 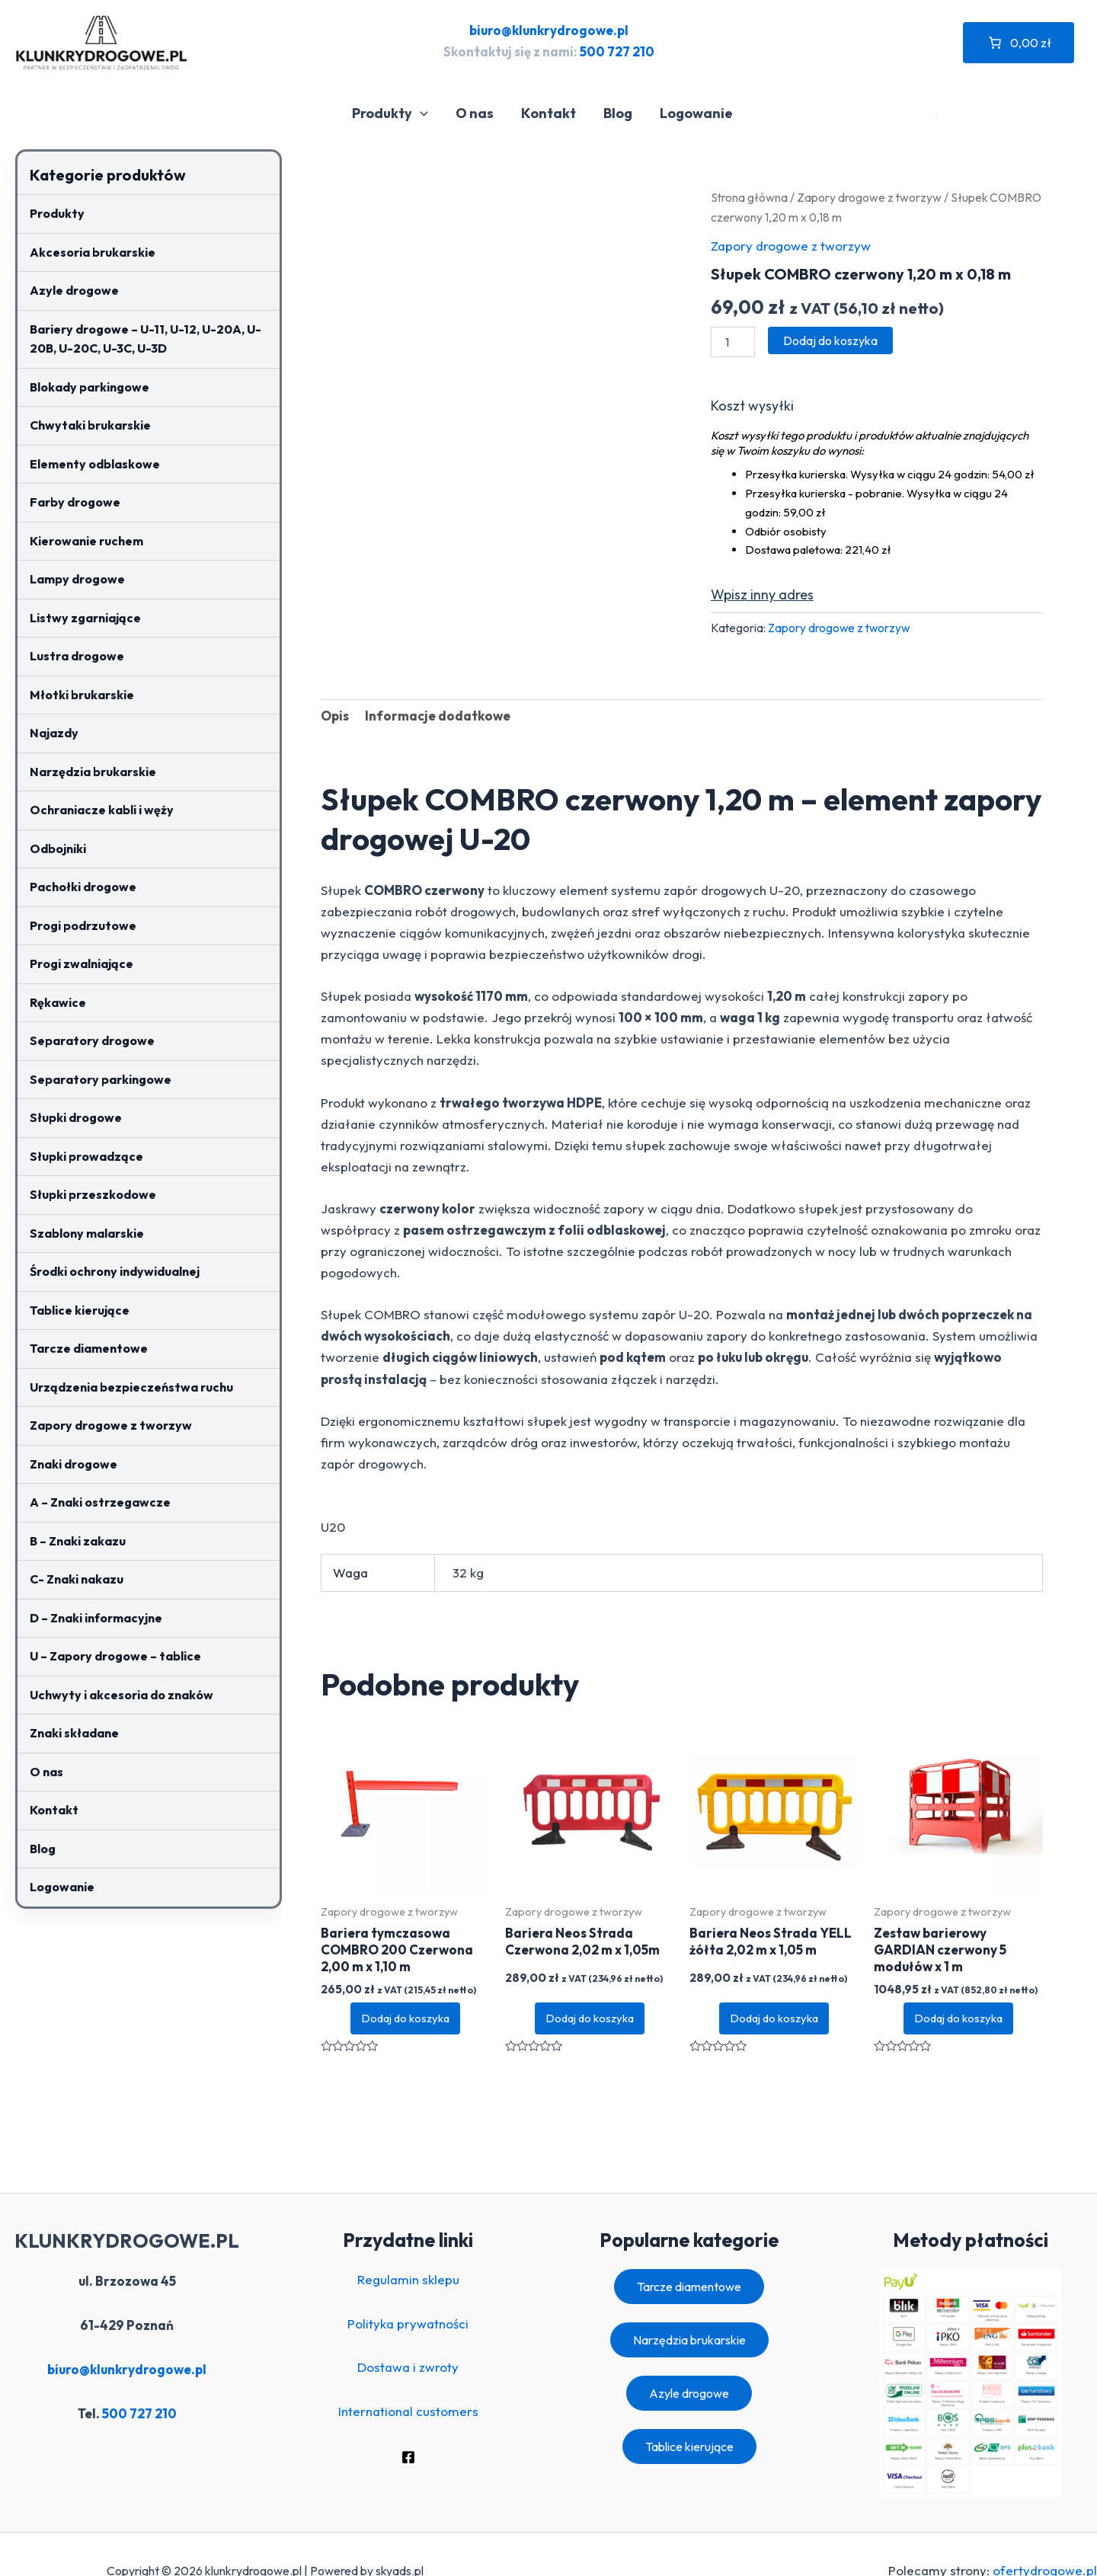 What do you see at coordinates (408, 2279) in the screenshot?
I see `Regulamin sklepu` at bounding box center [408, 2279].